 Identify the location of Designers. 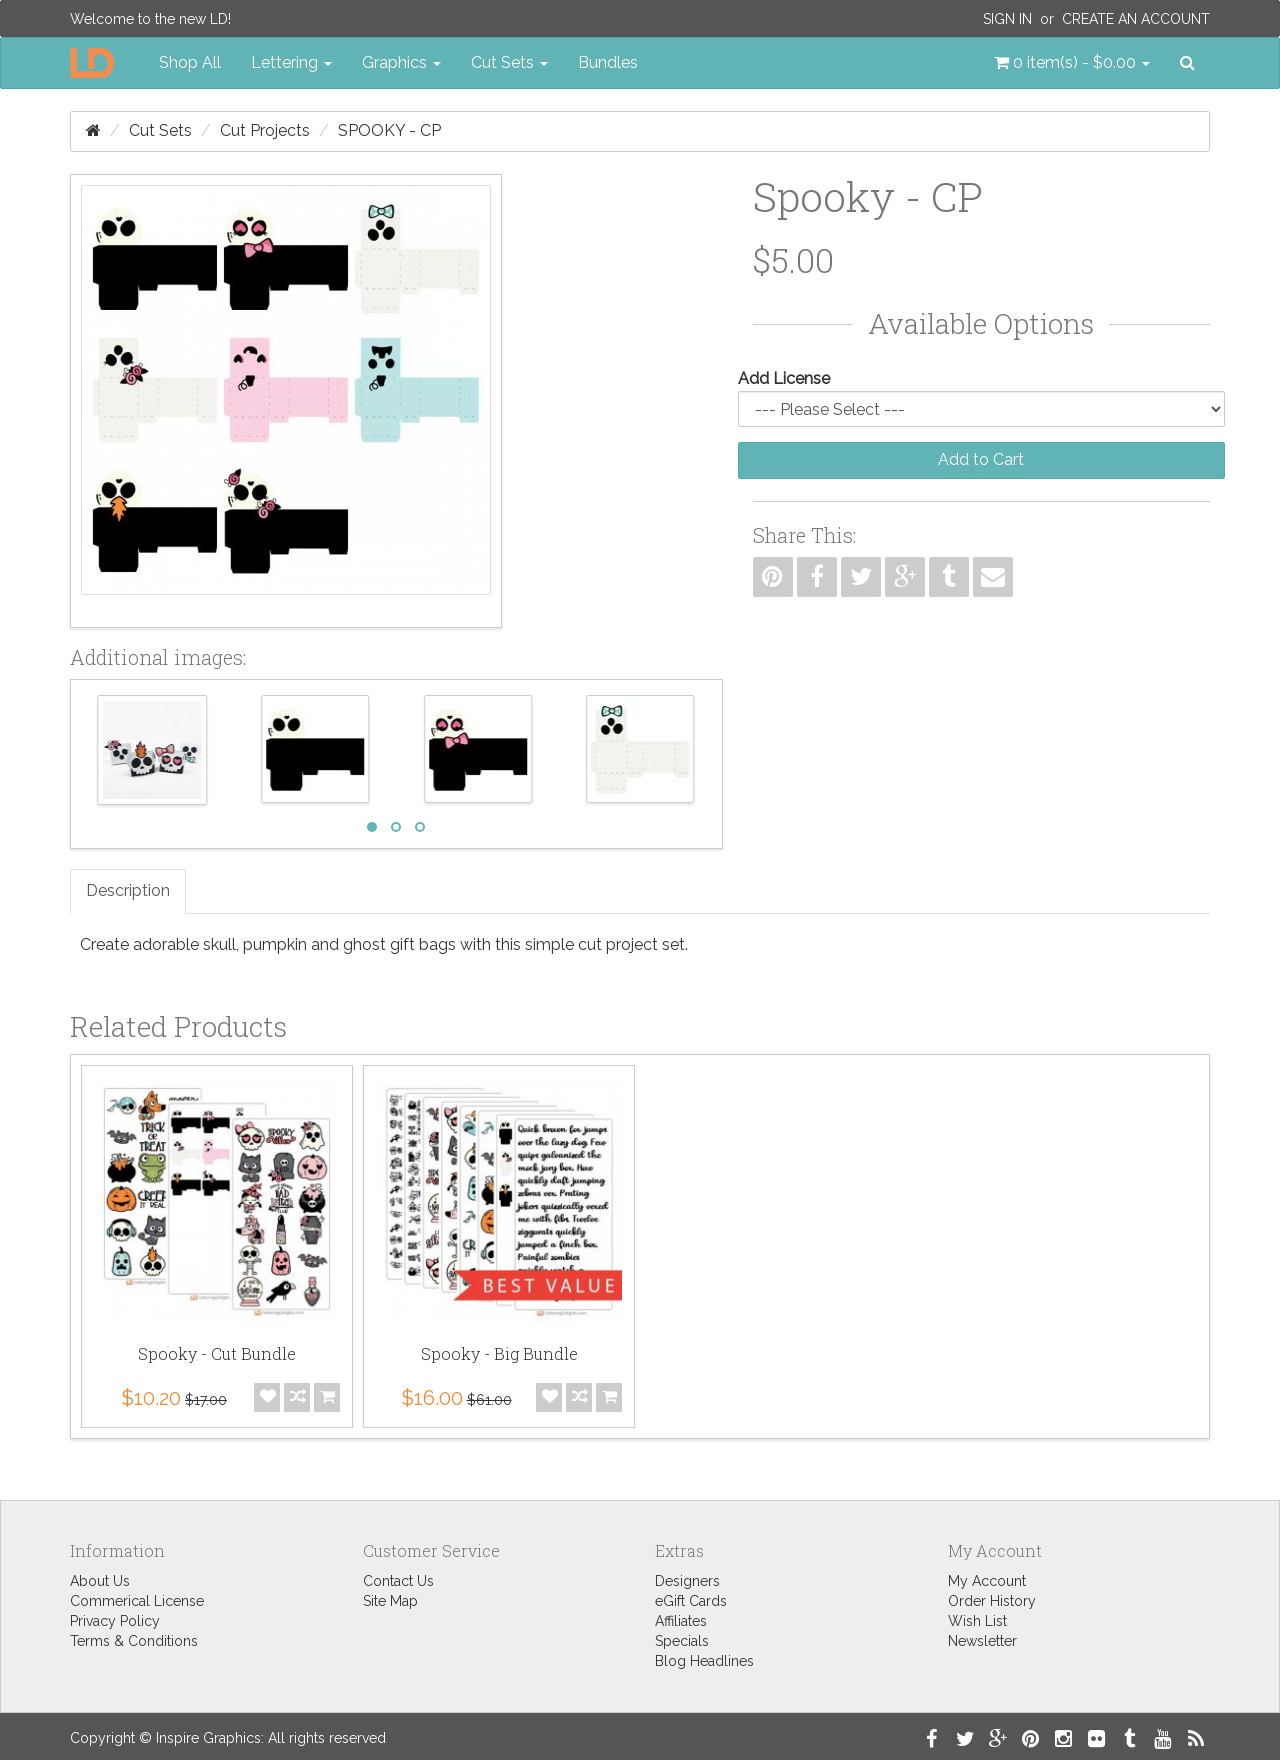
(687, 1581).